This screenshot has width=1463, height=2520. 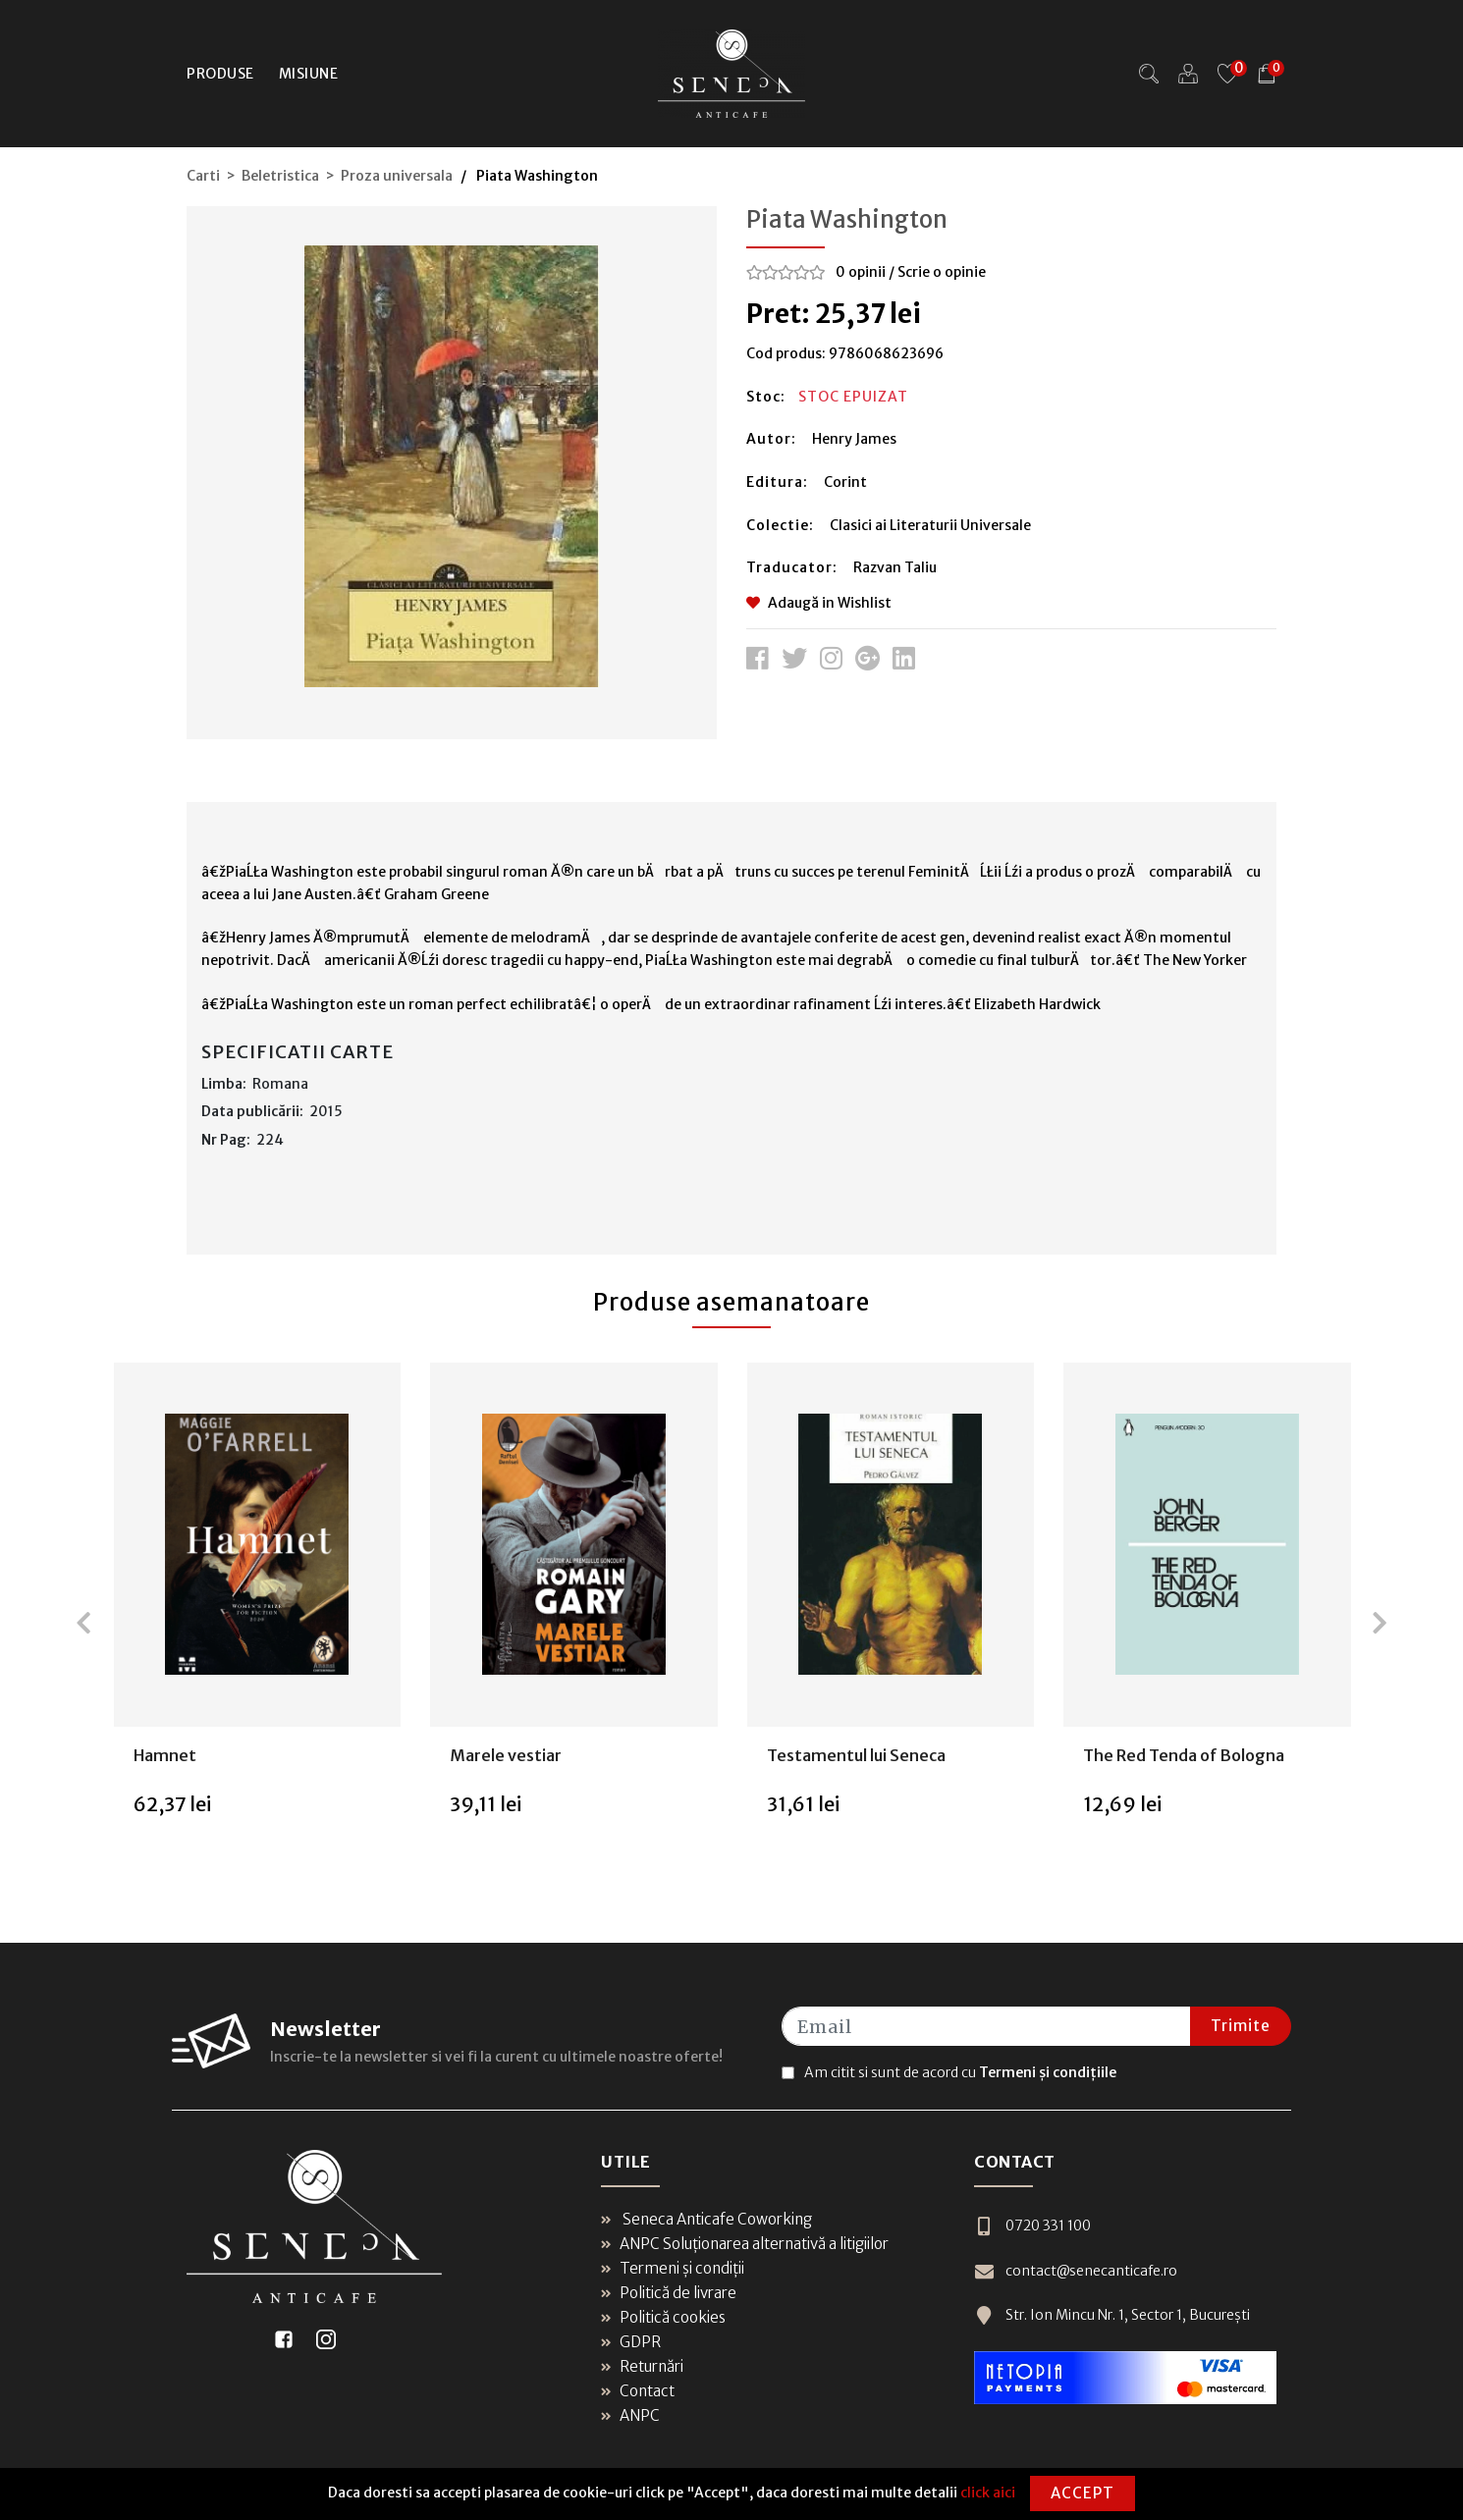 I want to click on Adaugă in Wishlist, so click(x=819, y=603).